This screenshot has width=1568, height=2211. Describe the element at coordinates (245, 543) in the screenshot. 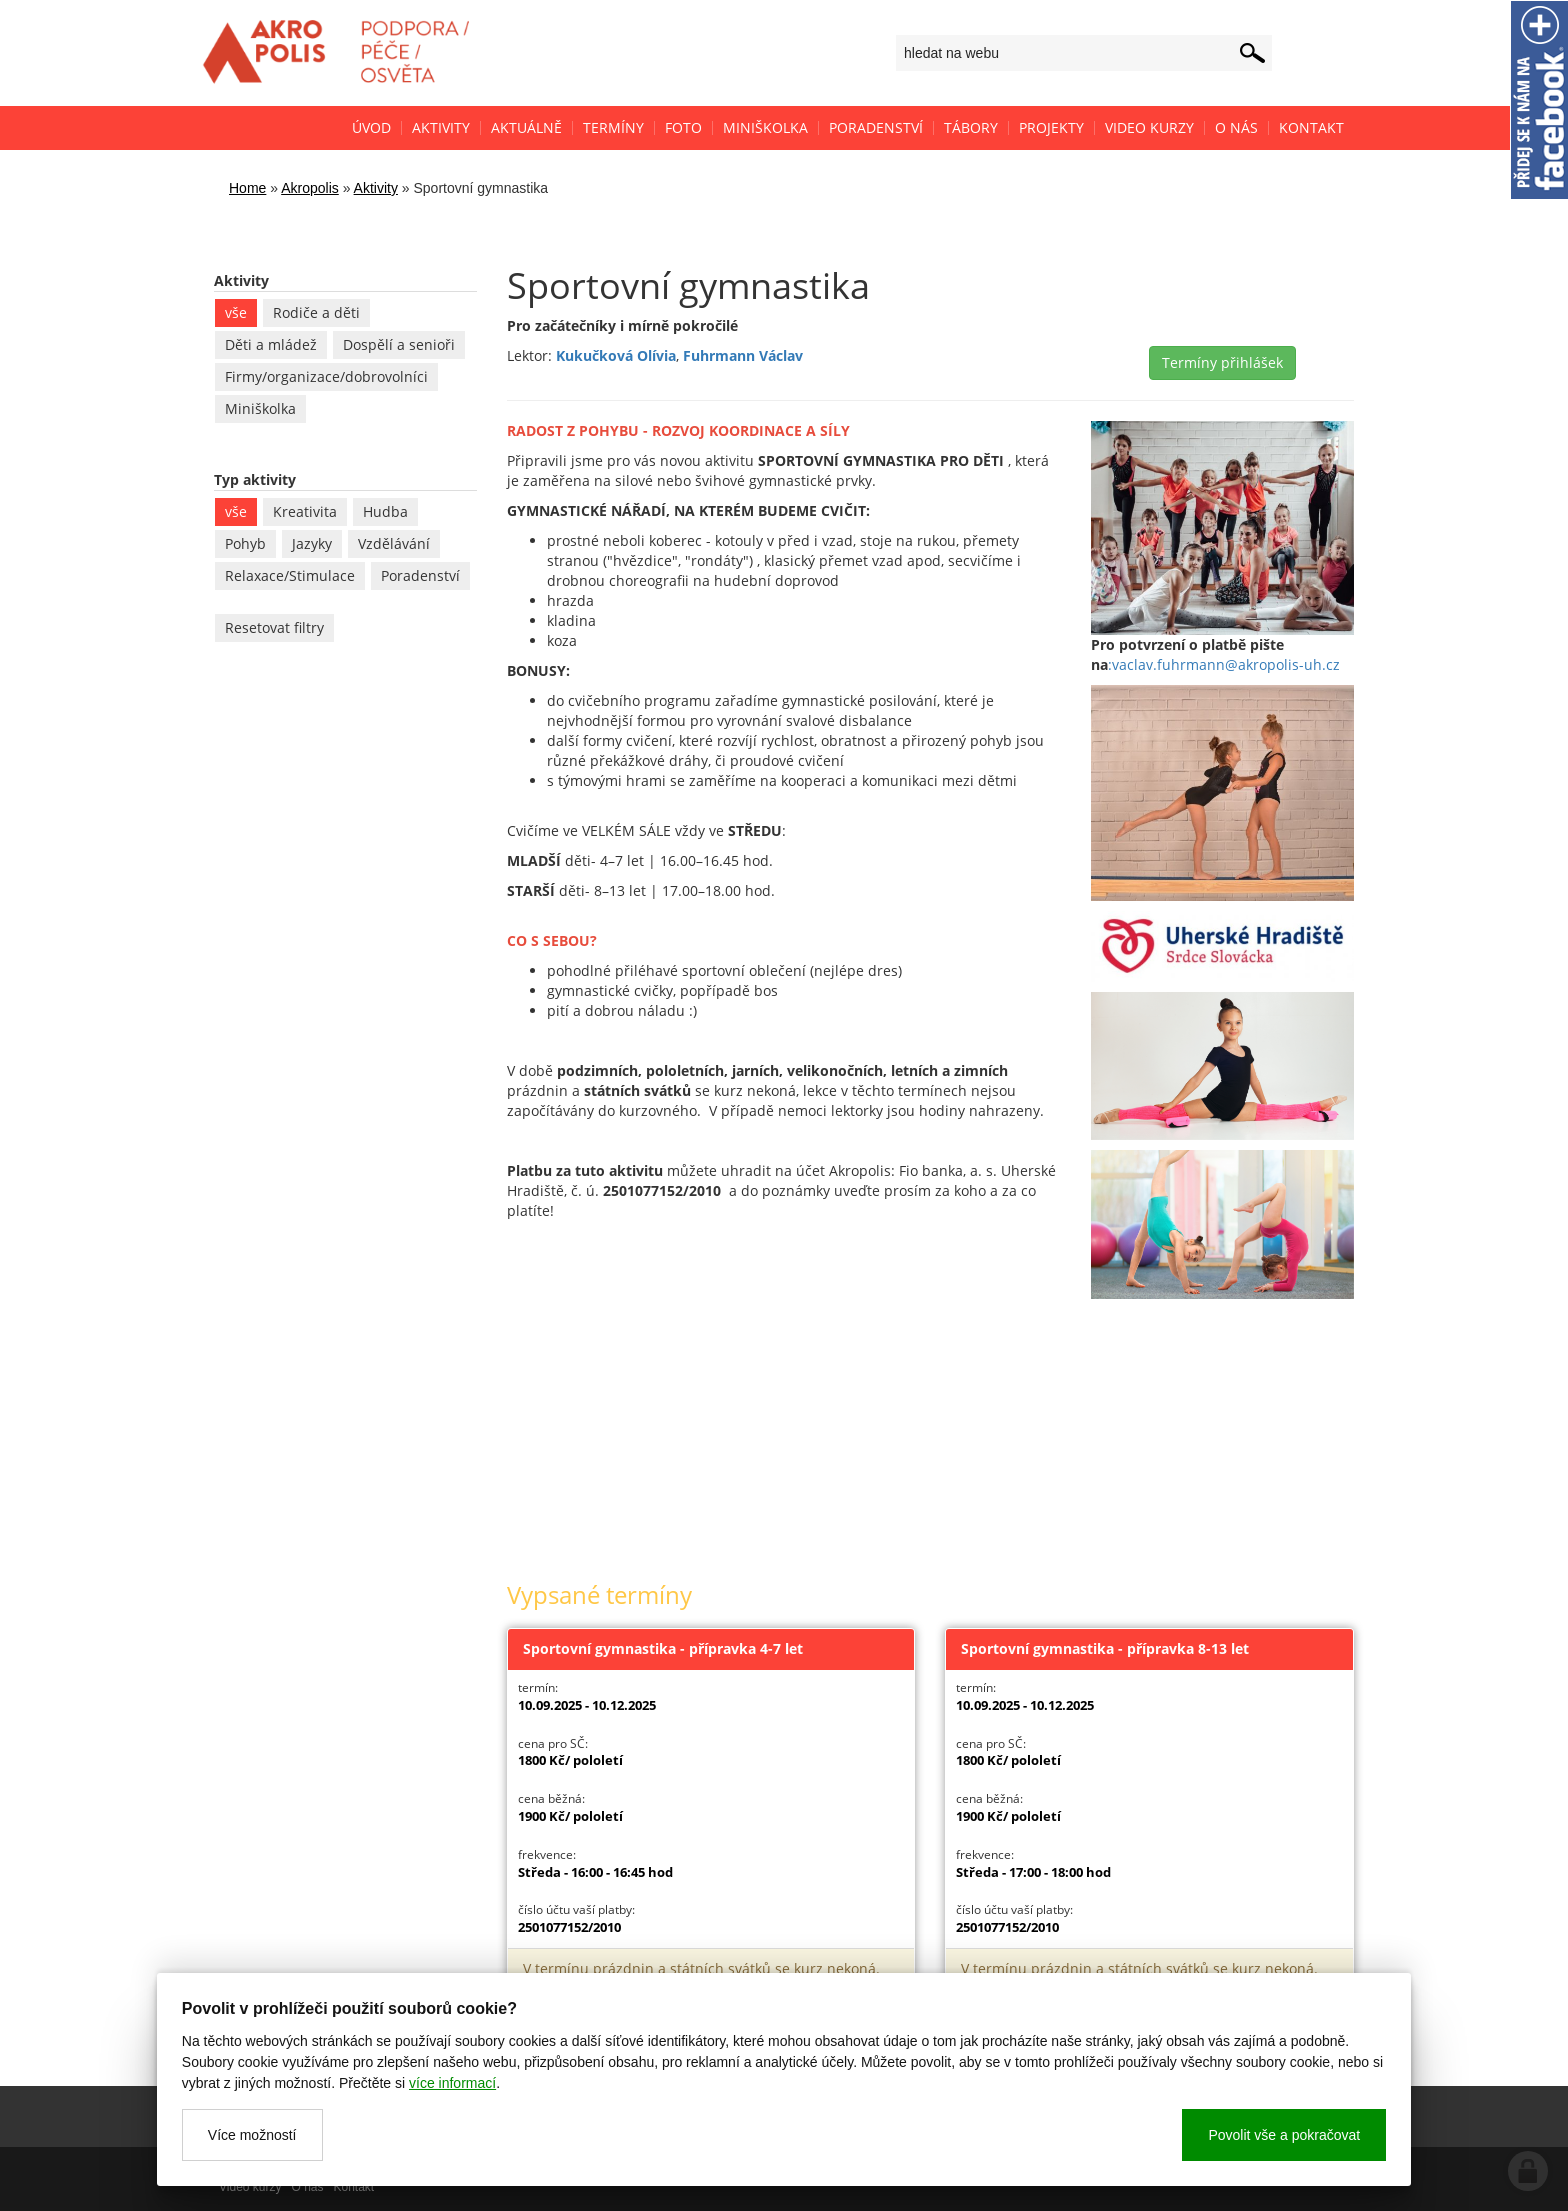

I see `Pohyb` at that location.